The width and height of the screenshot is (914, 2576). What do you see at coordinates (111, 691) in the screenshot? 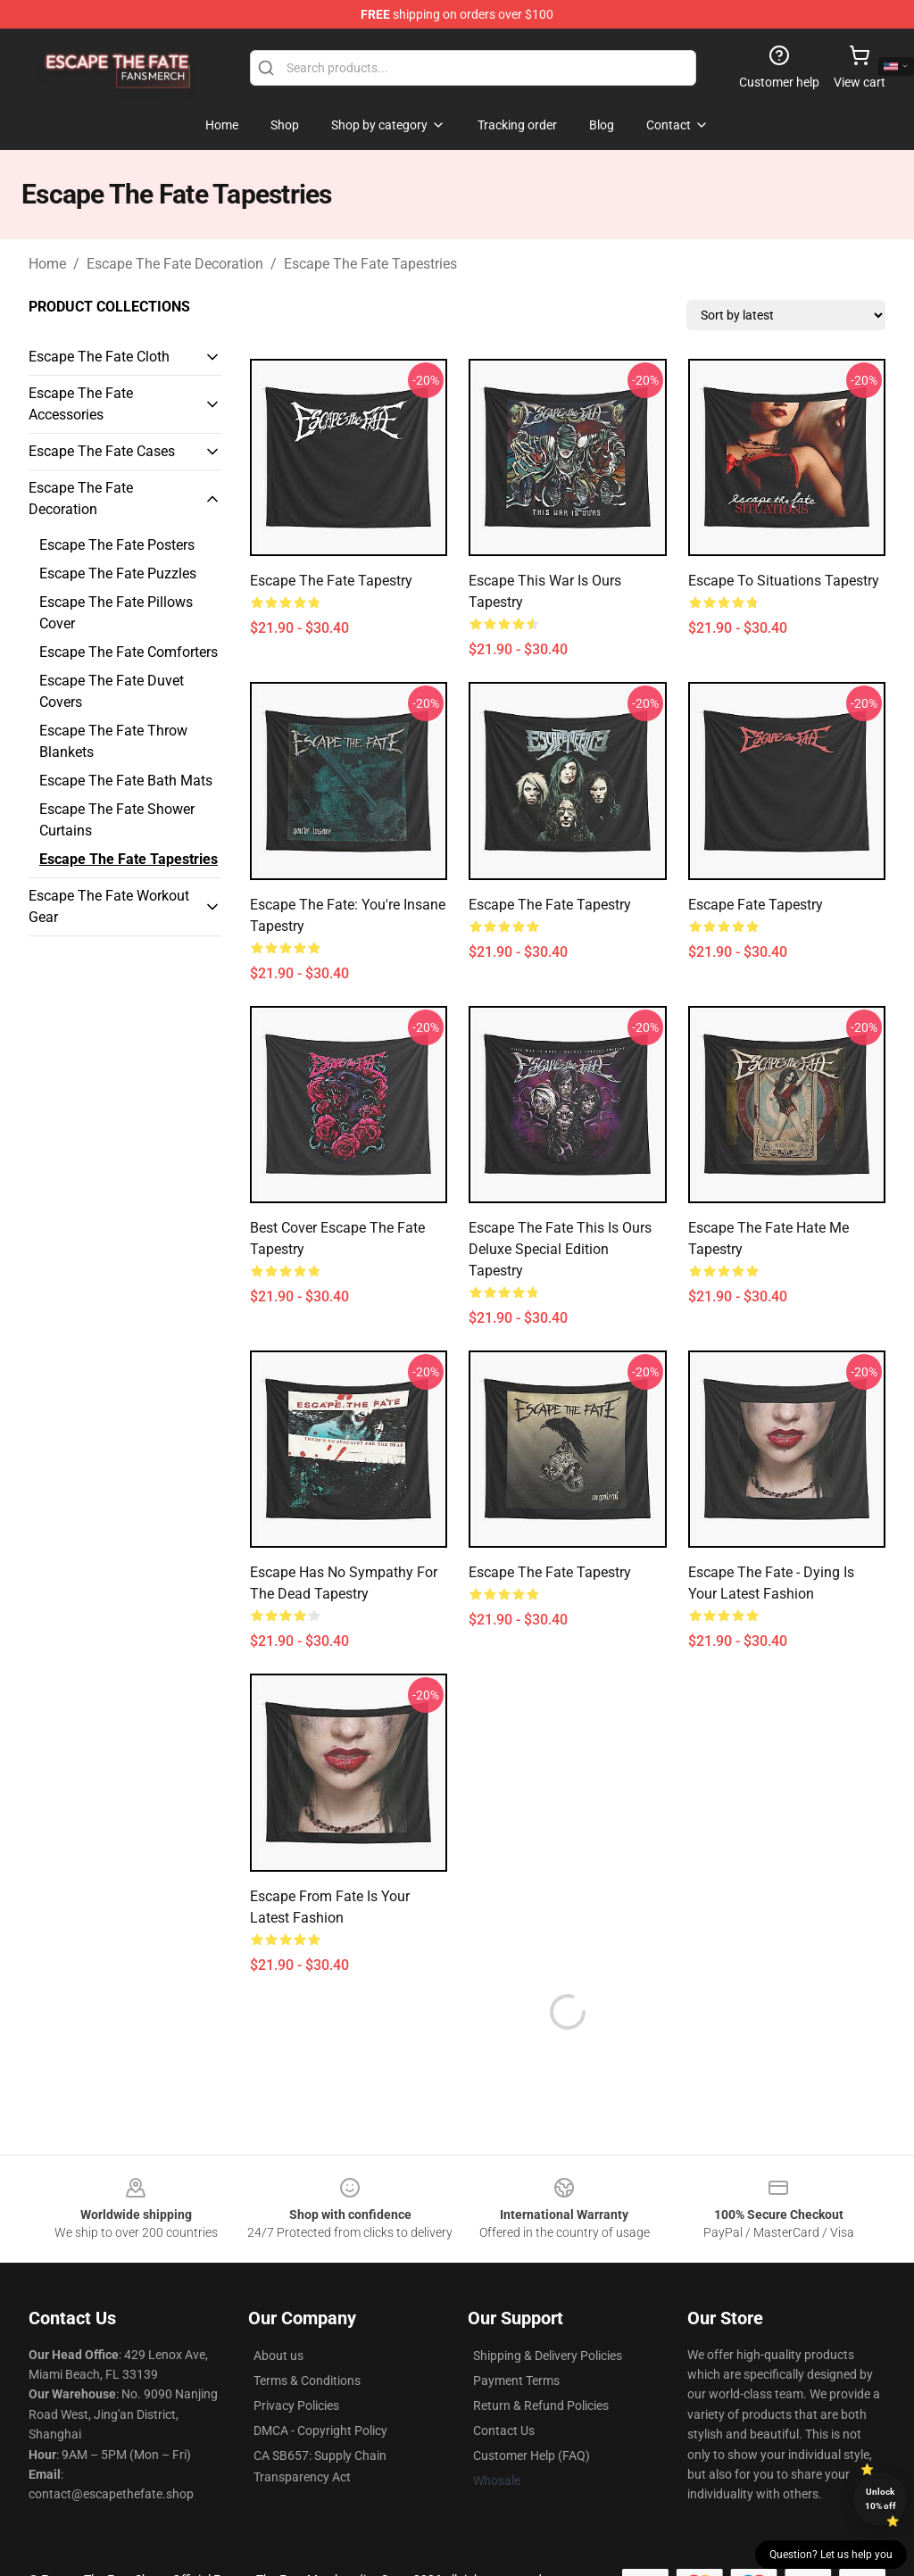
I see `Escape The Fate Duvet Covers` at bounding box center [111, 691].